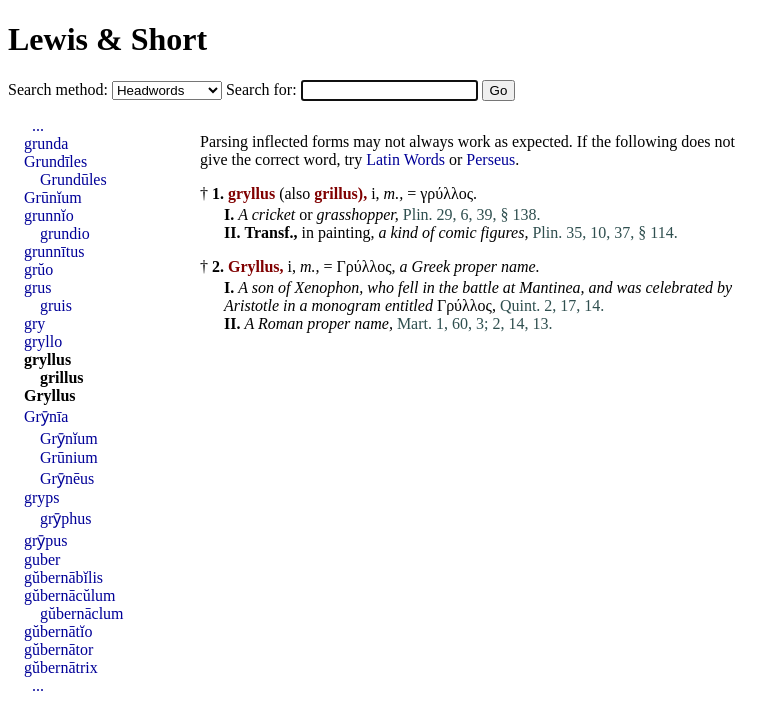 The image size is (768, 720). Describe the element at coordinates (82, 613) in the screenshot. I see `gŭbernāclum` at that location.